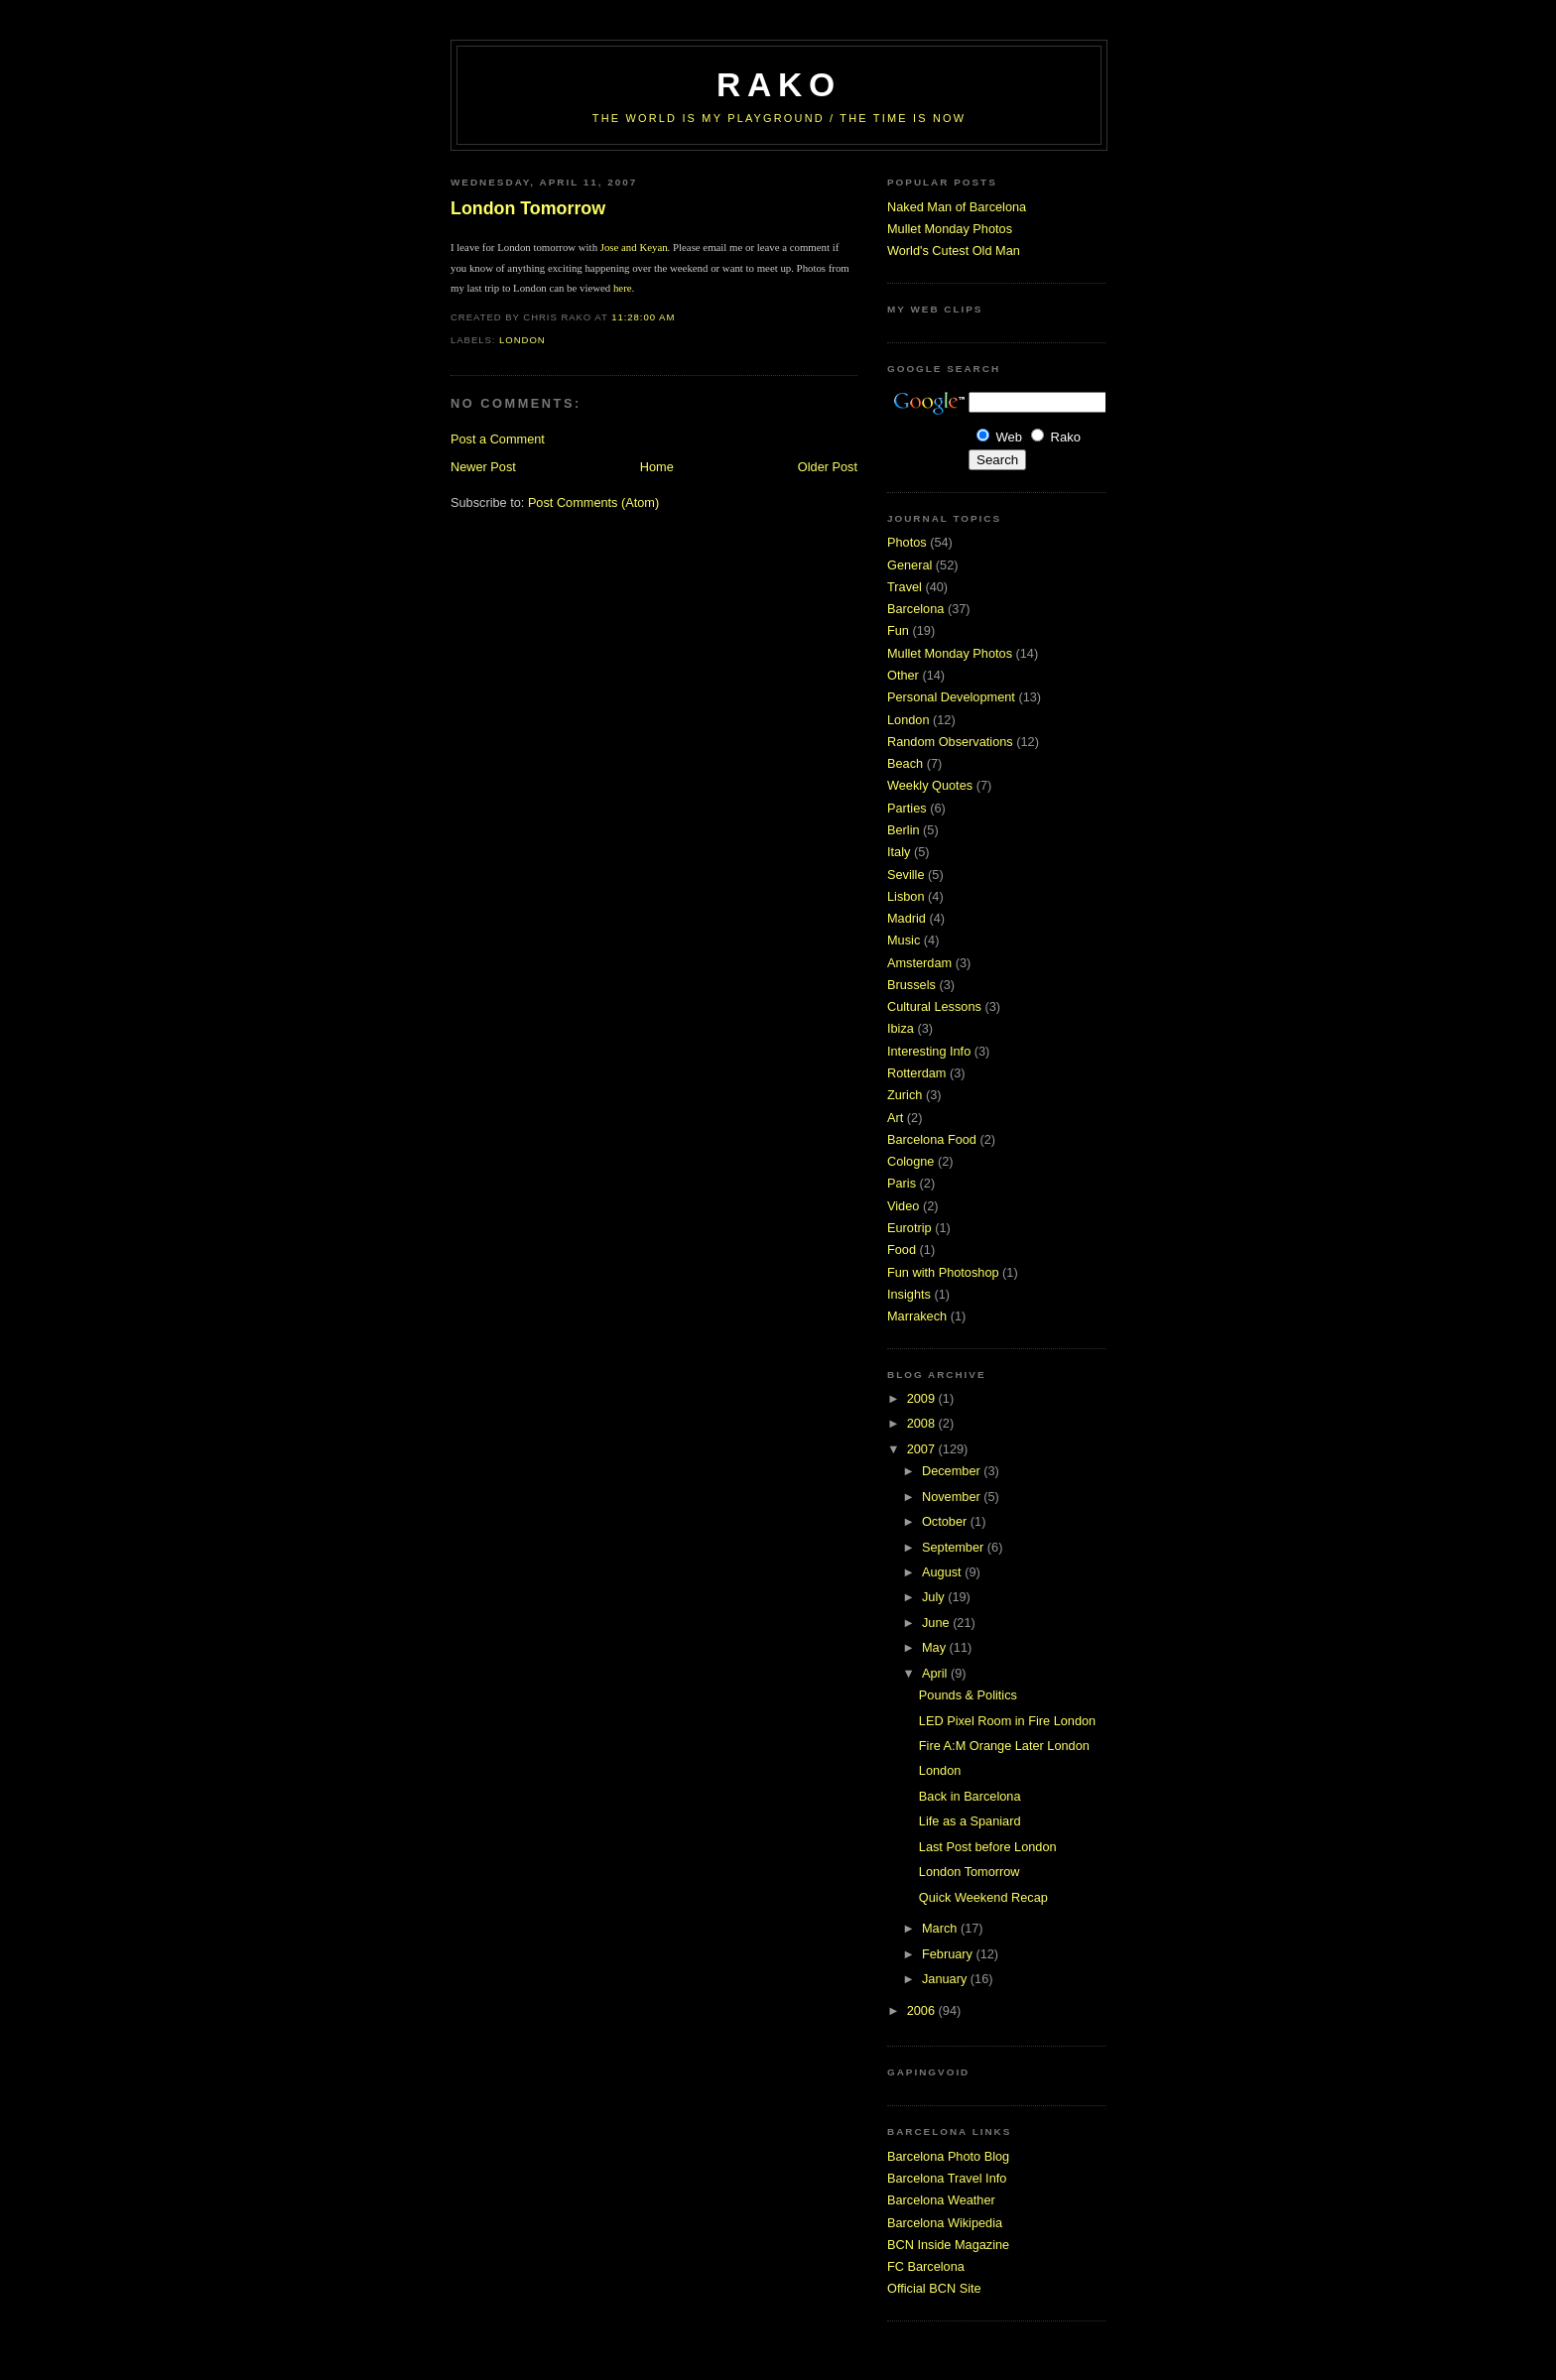 This screenshot has height=2380, width=1556. What do you see at coordinates (909, 1227) in the screenshot?
I see `Eurotrip` at bounding box center [909, 1227].